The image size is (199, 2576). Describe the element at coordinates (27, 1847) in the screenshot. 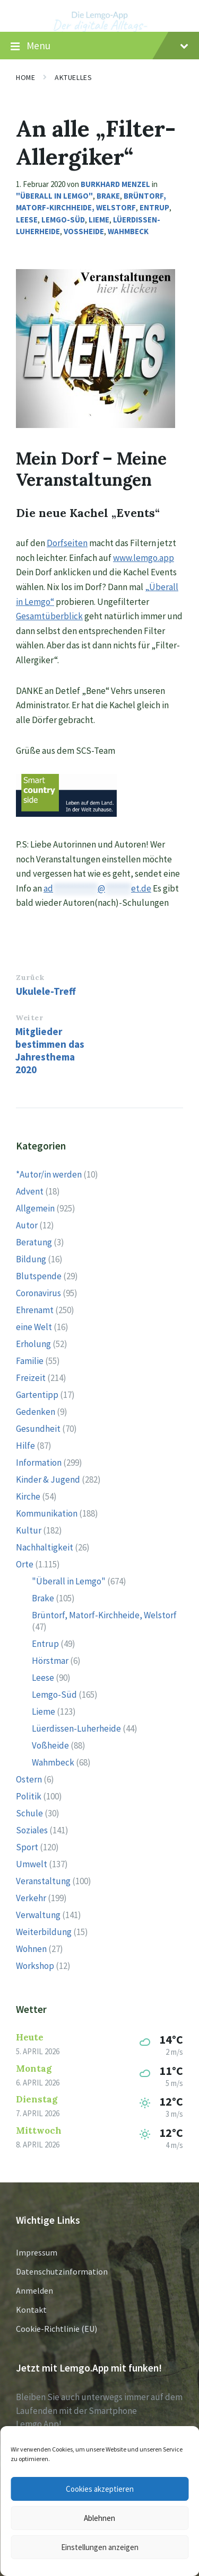

I see `Sport` at that location.